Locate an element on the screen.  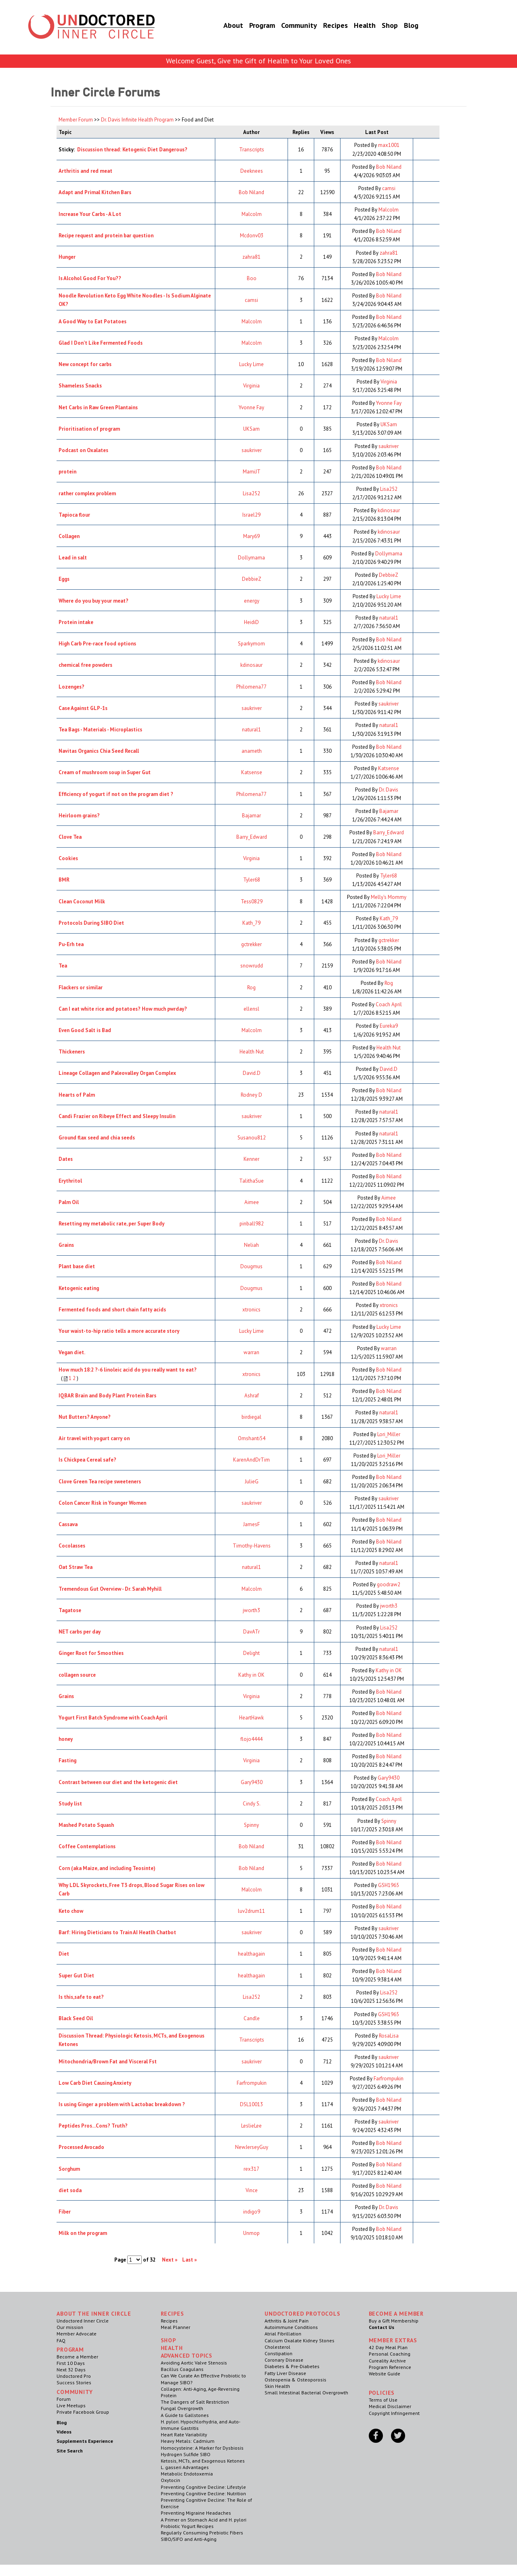
A Guide to Gallstones is located at coordinates (185, 2415).